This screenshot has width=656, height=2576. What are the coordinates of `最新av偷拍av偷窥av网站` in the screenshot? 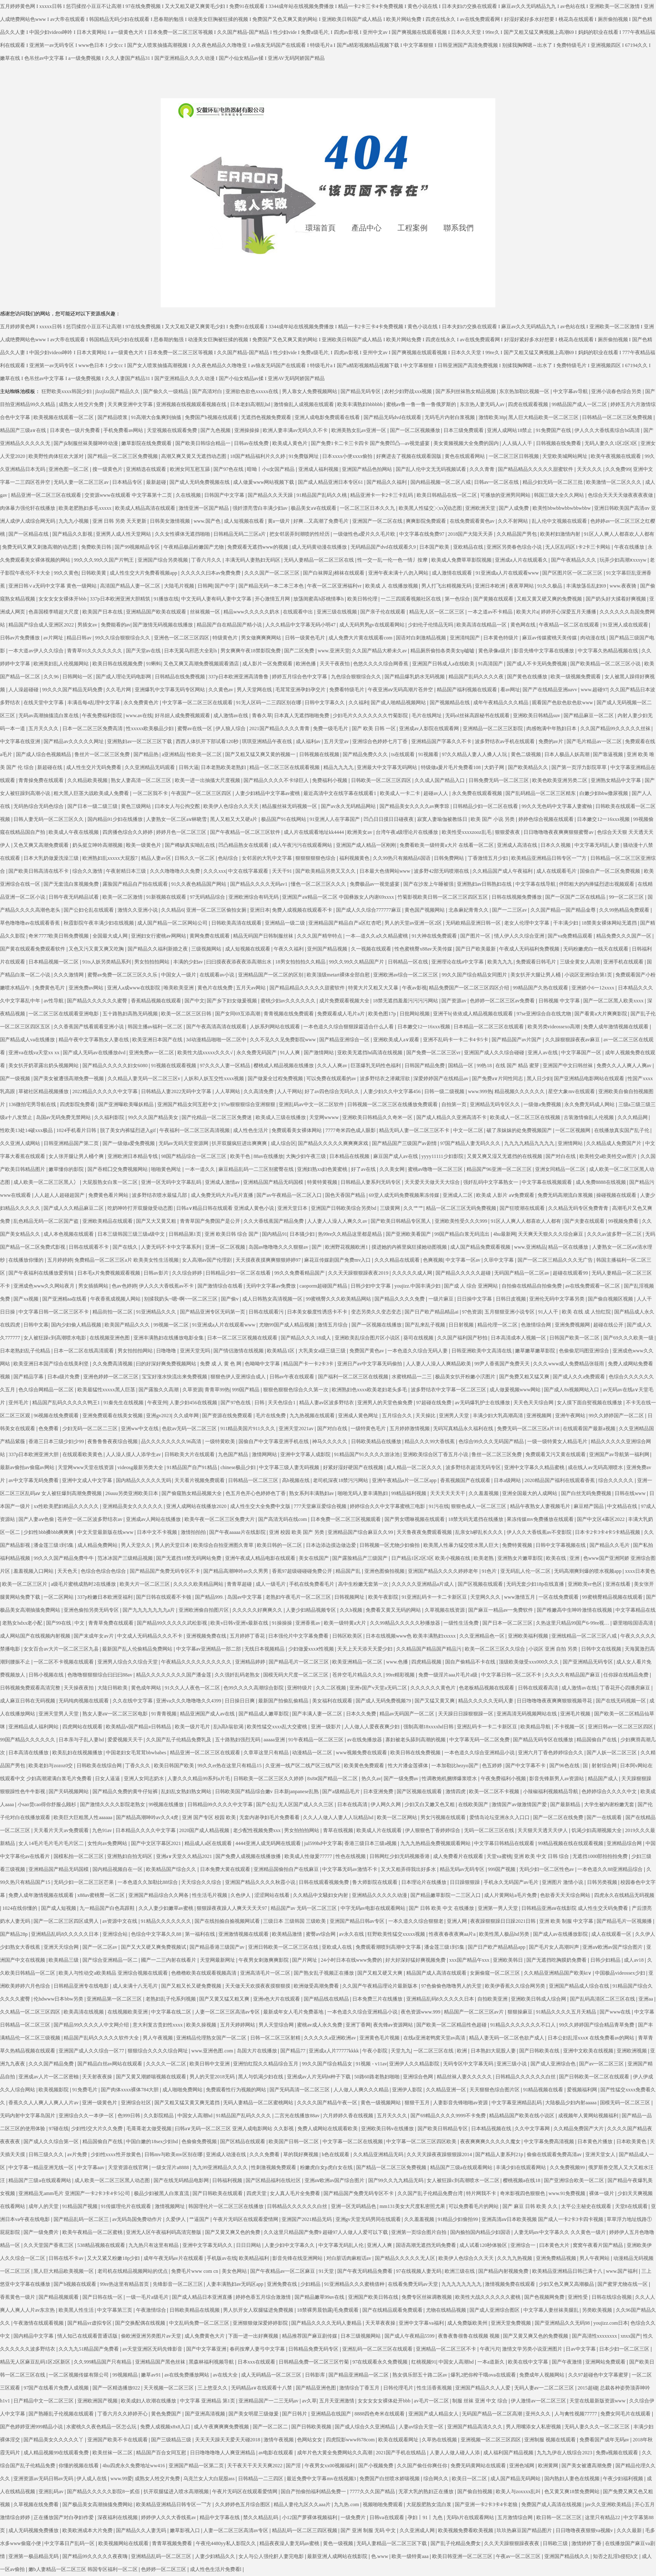 It's located at (28, 1467).